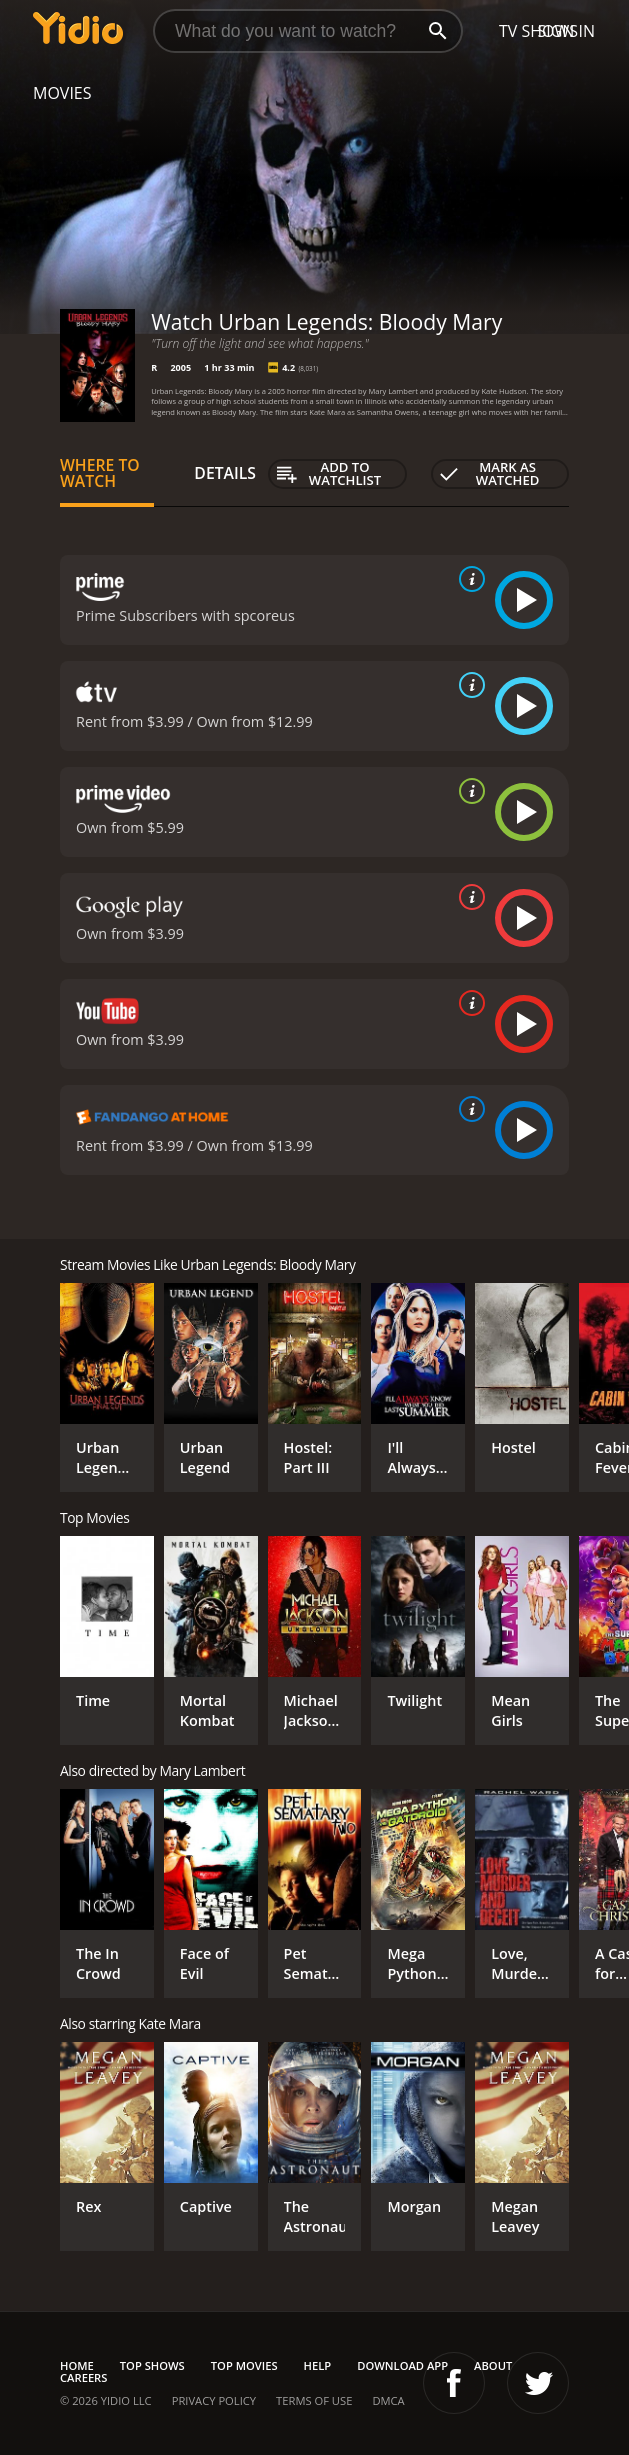 Image resolution: width=629 pixels, height=2455 pixels. I want to click on Details, so click(225, 473).